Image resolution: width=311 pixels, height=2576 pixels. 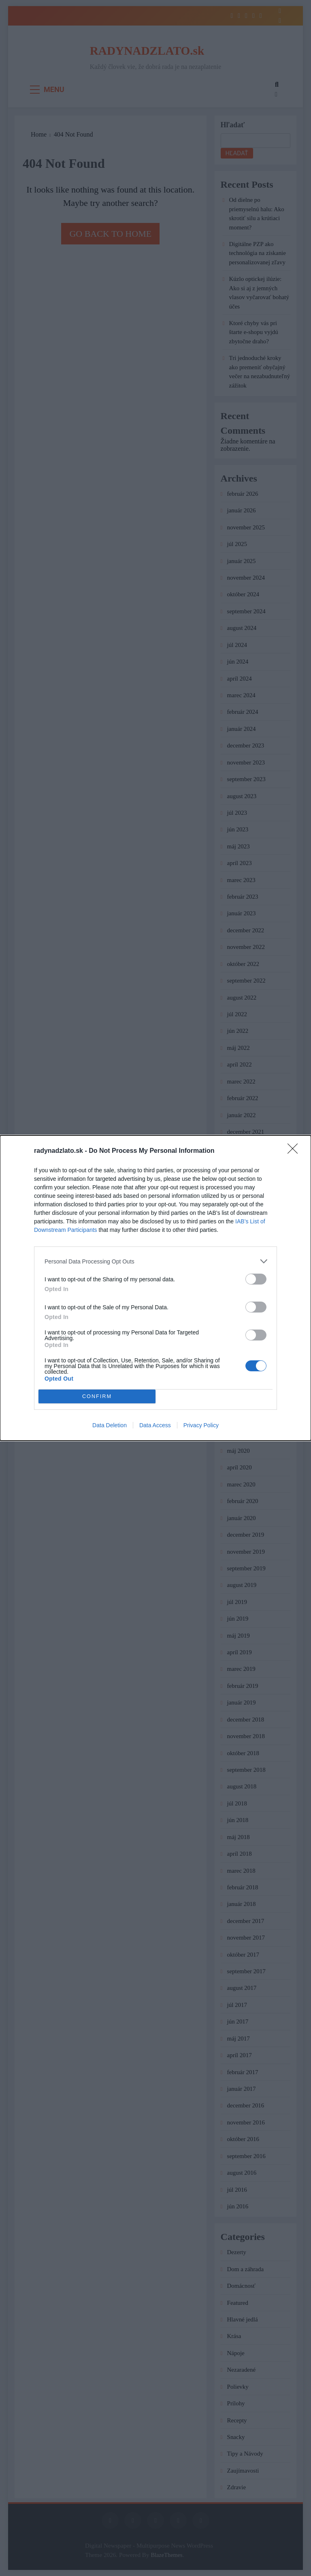 I want to click on [dialog], so click(x=155, y=1288).